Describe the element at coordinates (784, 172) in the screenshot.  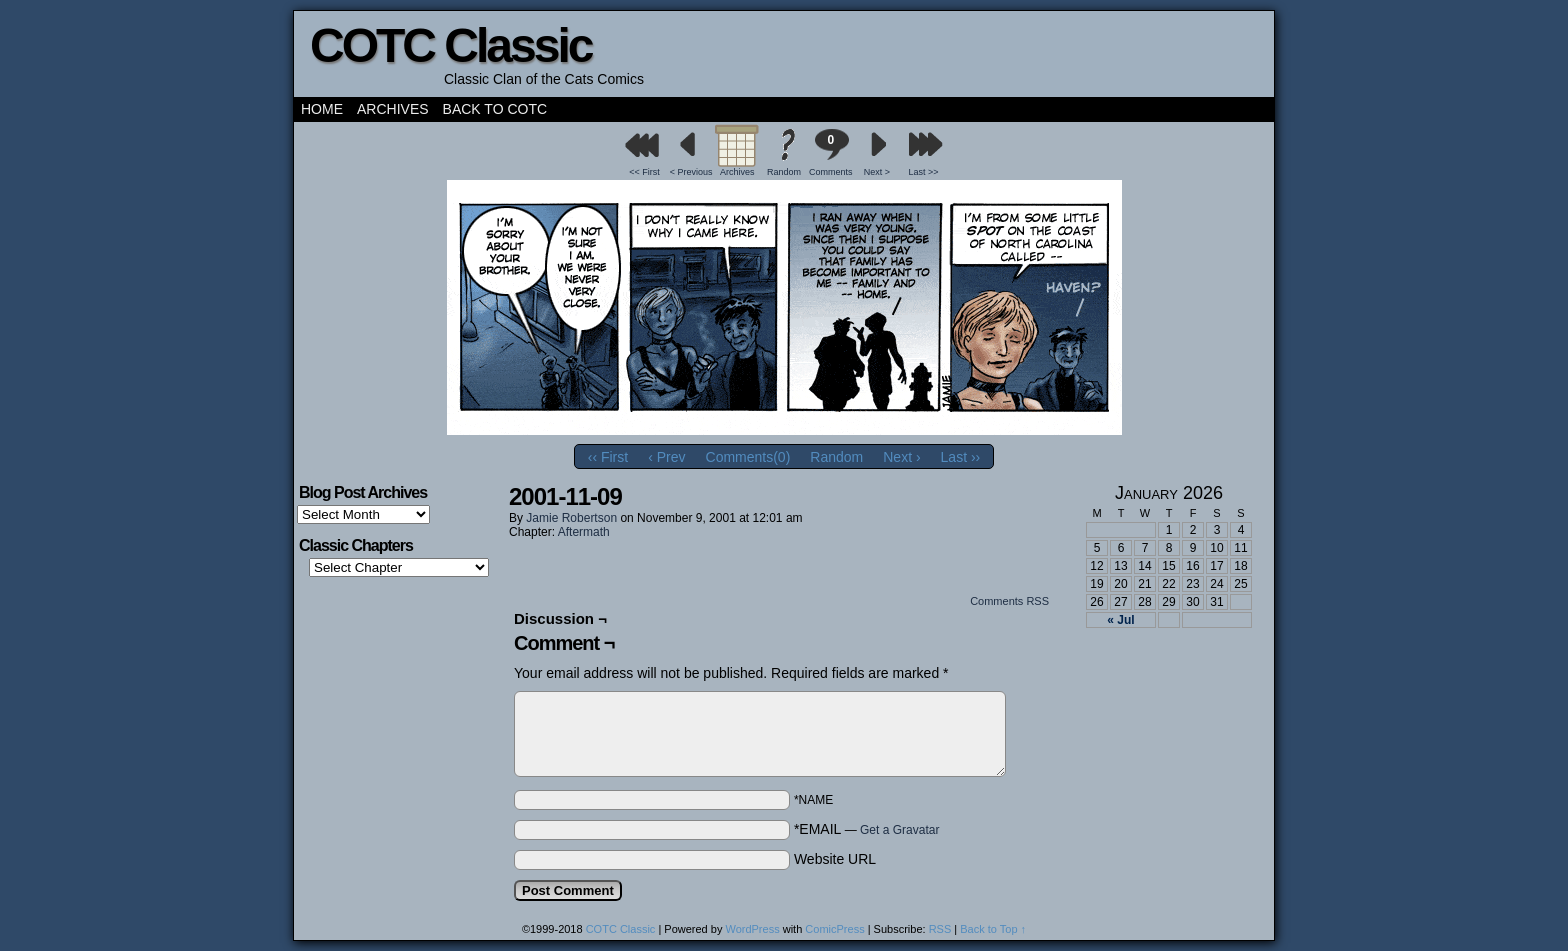
I see `Random` at that location.